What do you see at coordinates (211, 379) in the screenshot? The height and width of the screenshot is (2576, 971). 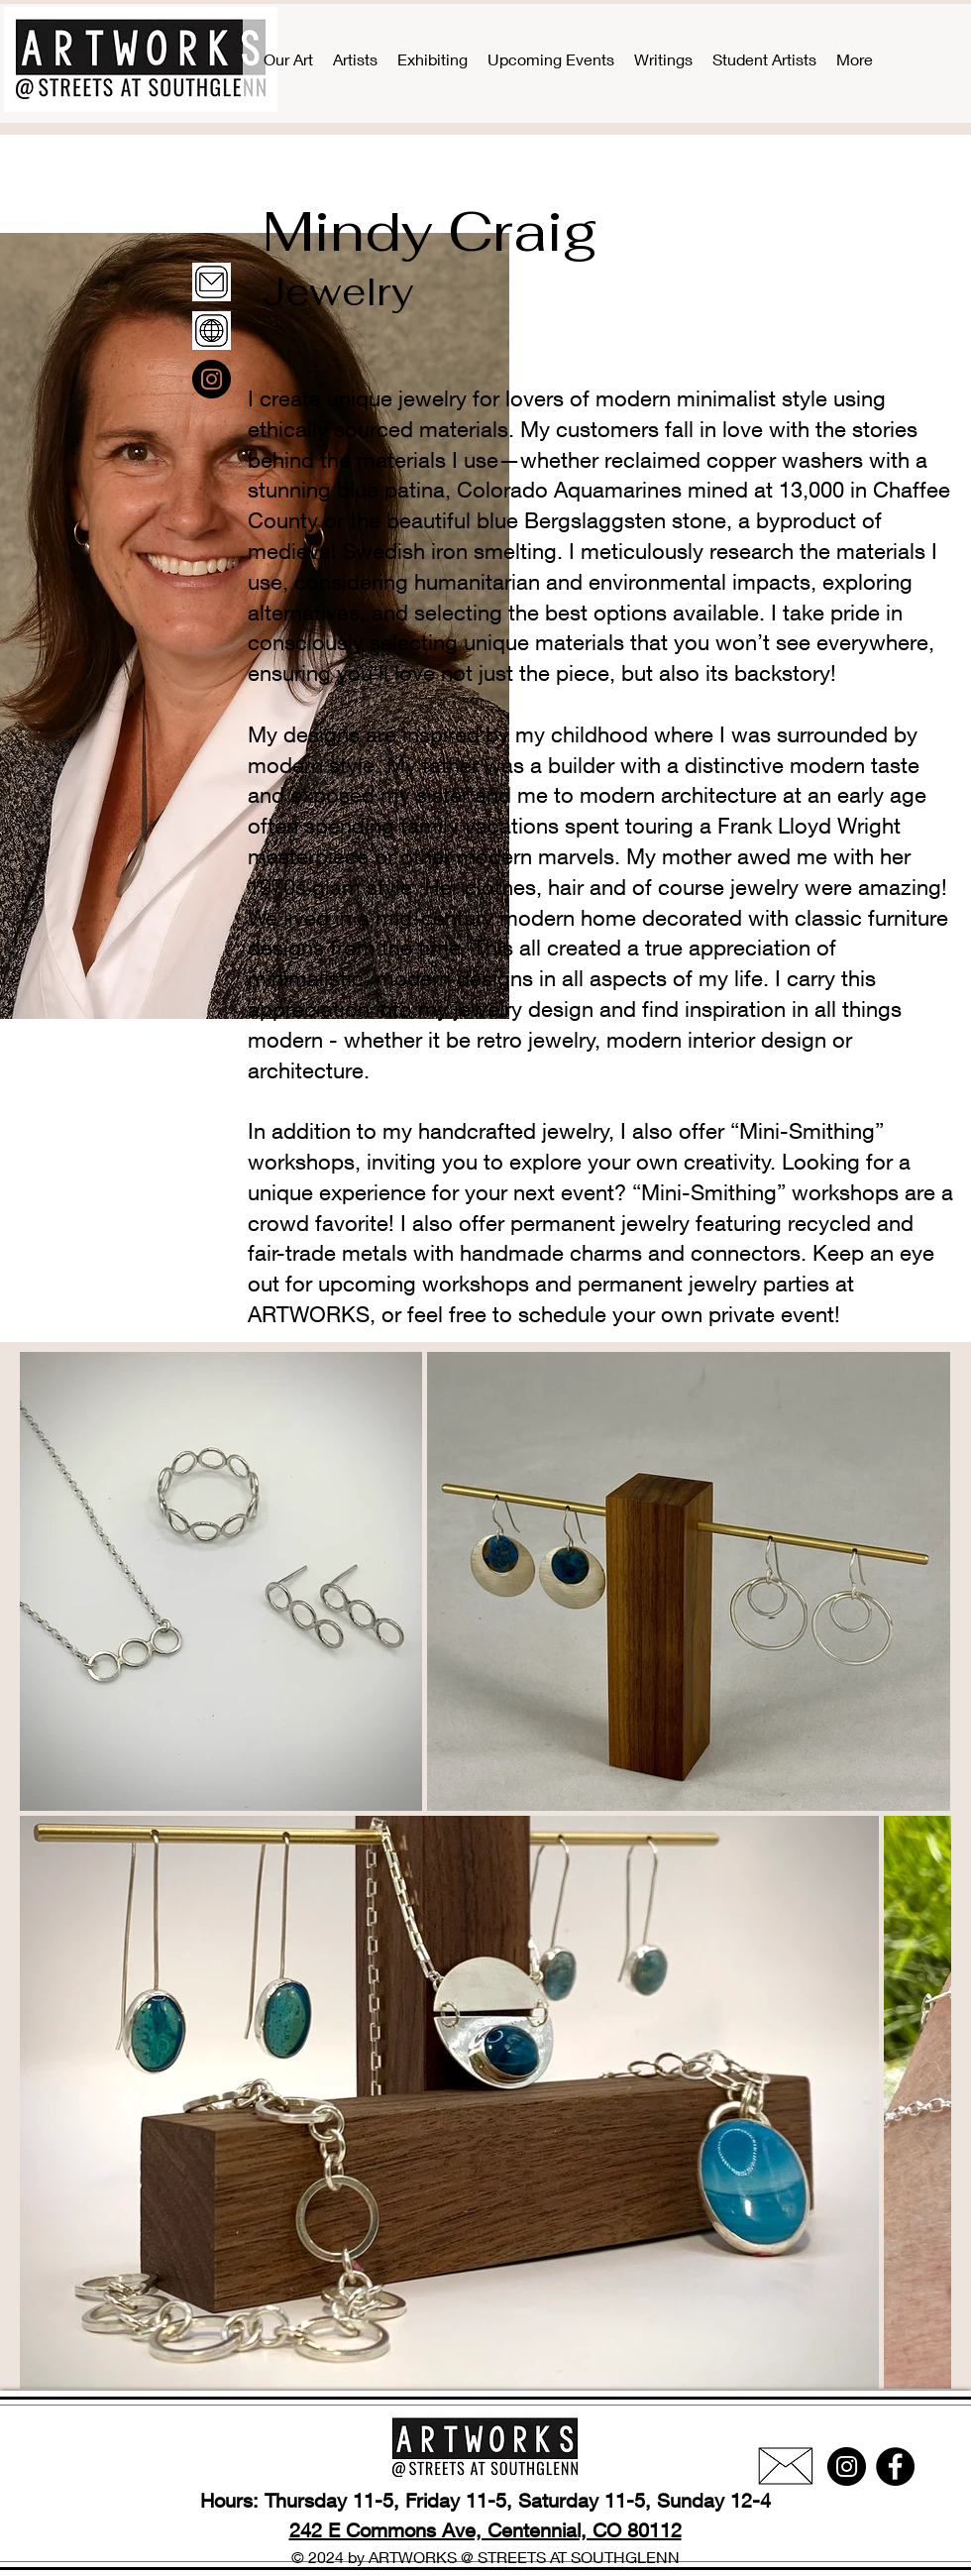 I see `[Instagram]` at bounding box center [211, 379].